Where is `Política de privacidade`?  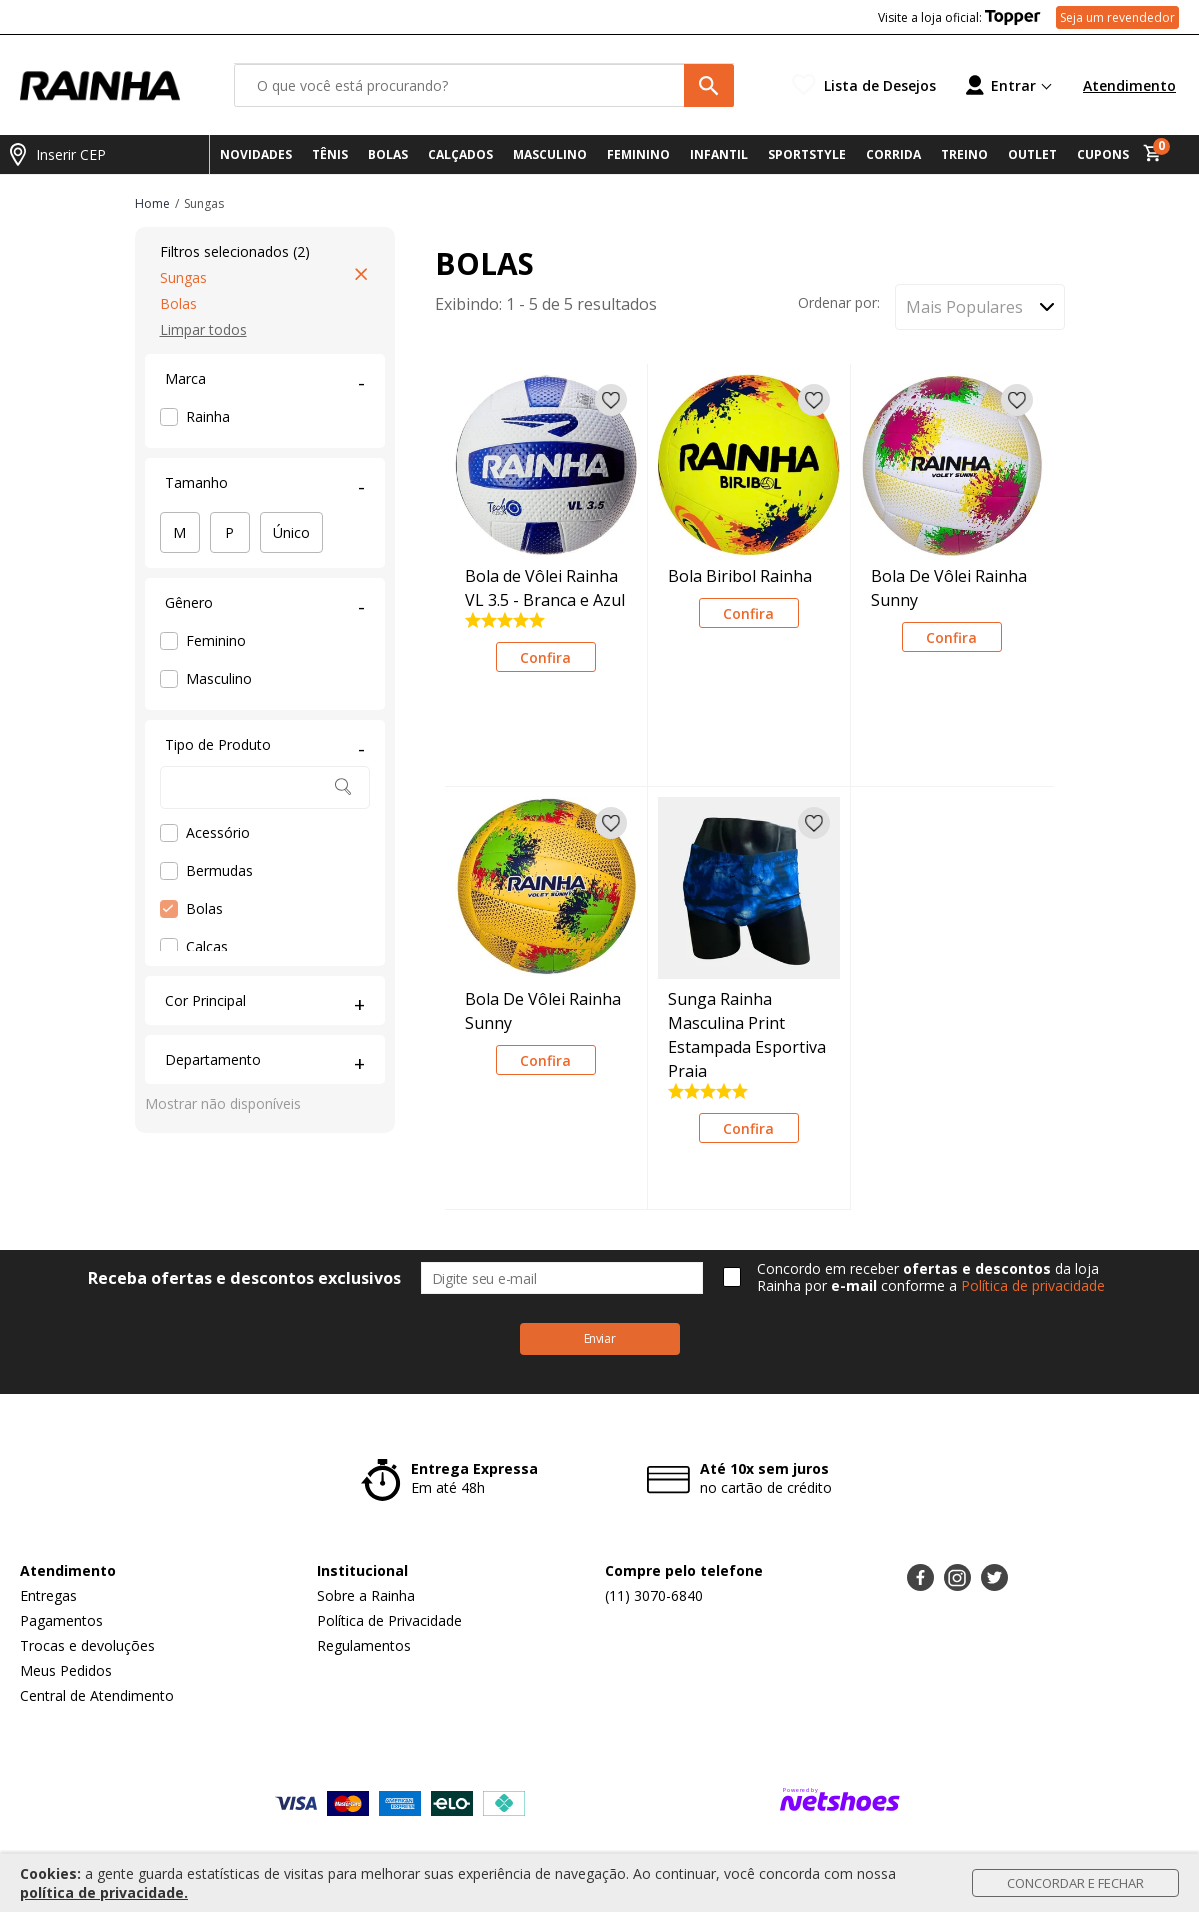
Política de privacidade is located at coordinates (1033, 1285).